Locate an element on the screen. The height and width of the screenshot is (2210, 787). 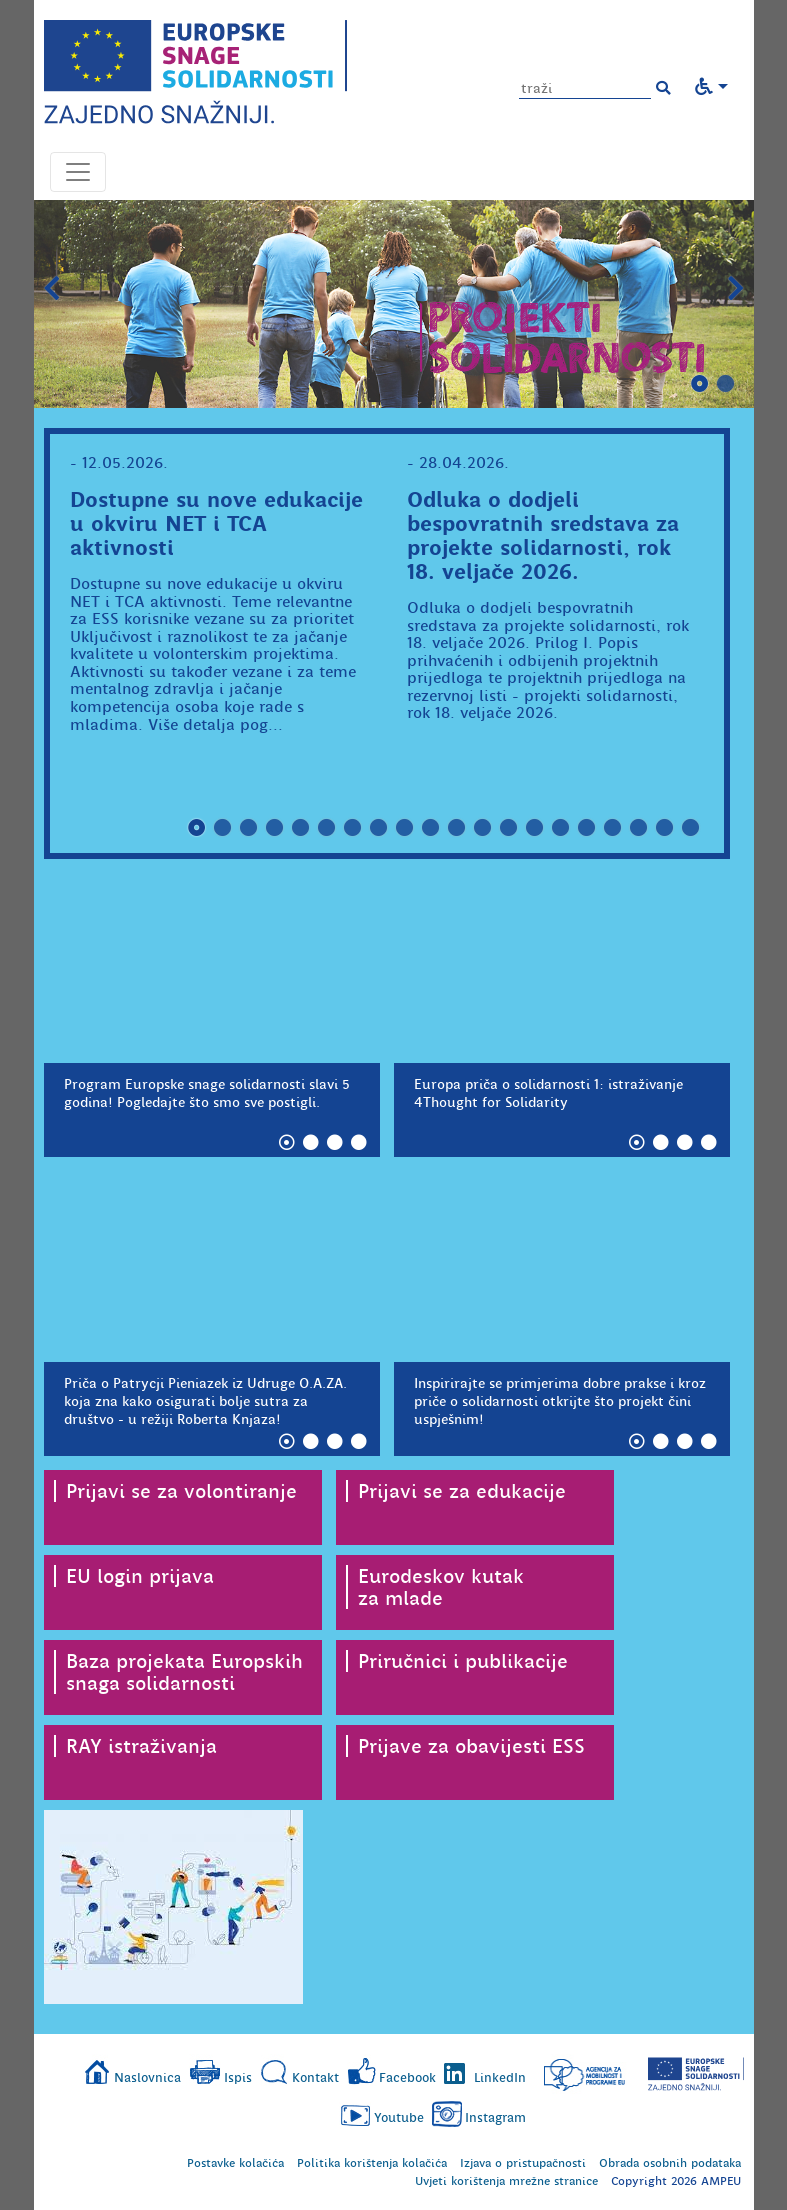
Ispis is located at coordinates (238, 2077).